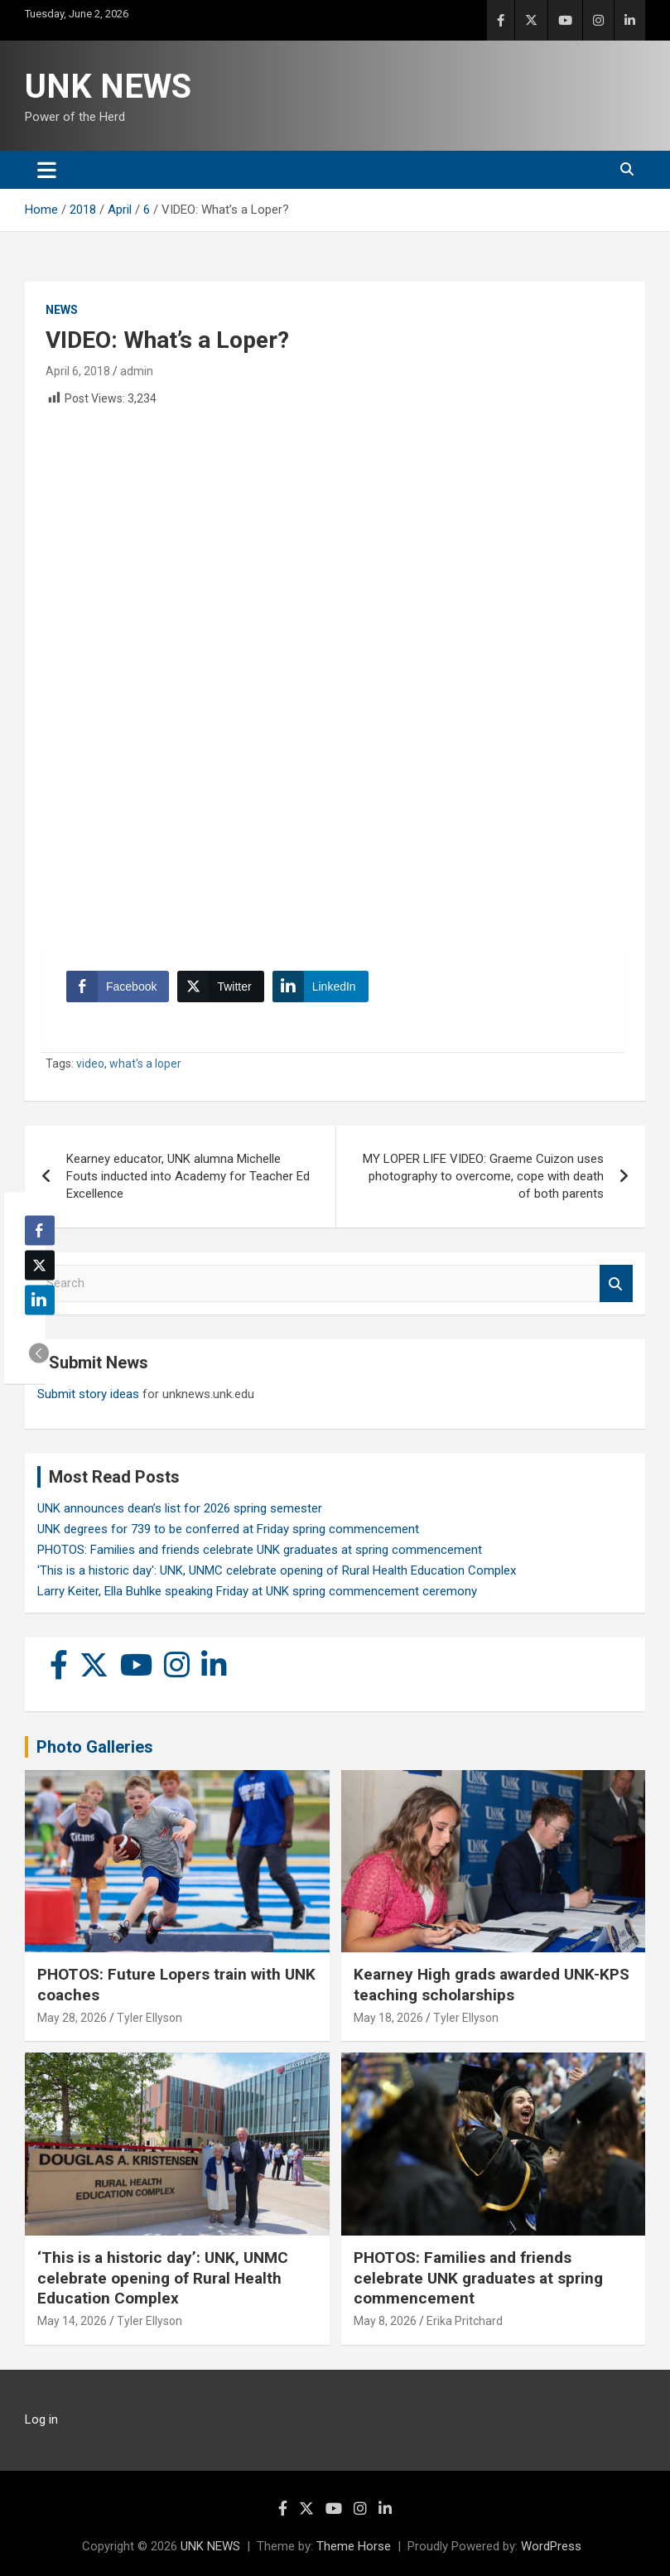 The width and height of the screenshot is (670, 2576). What do you see at coordinates (257, 1591) in the screenshot?
I see `Larry Keiter, Ella Buhlke speaking Friday at UNK spring commencement ceremony` at bounding box center [257, 1591].